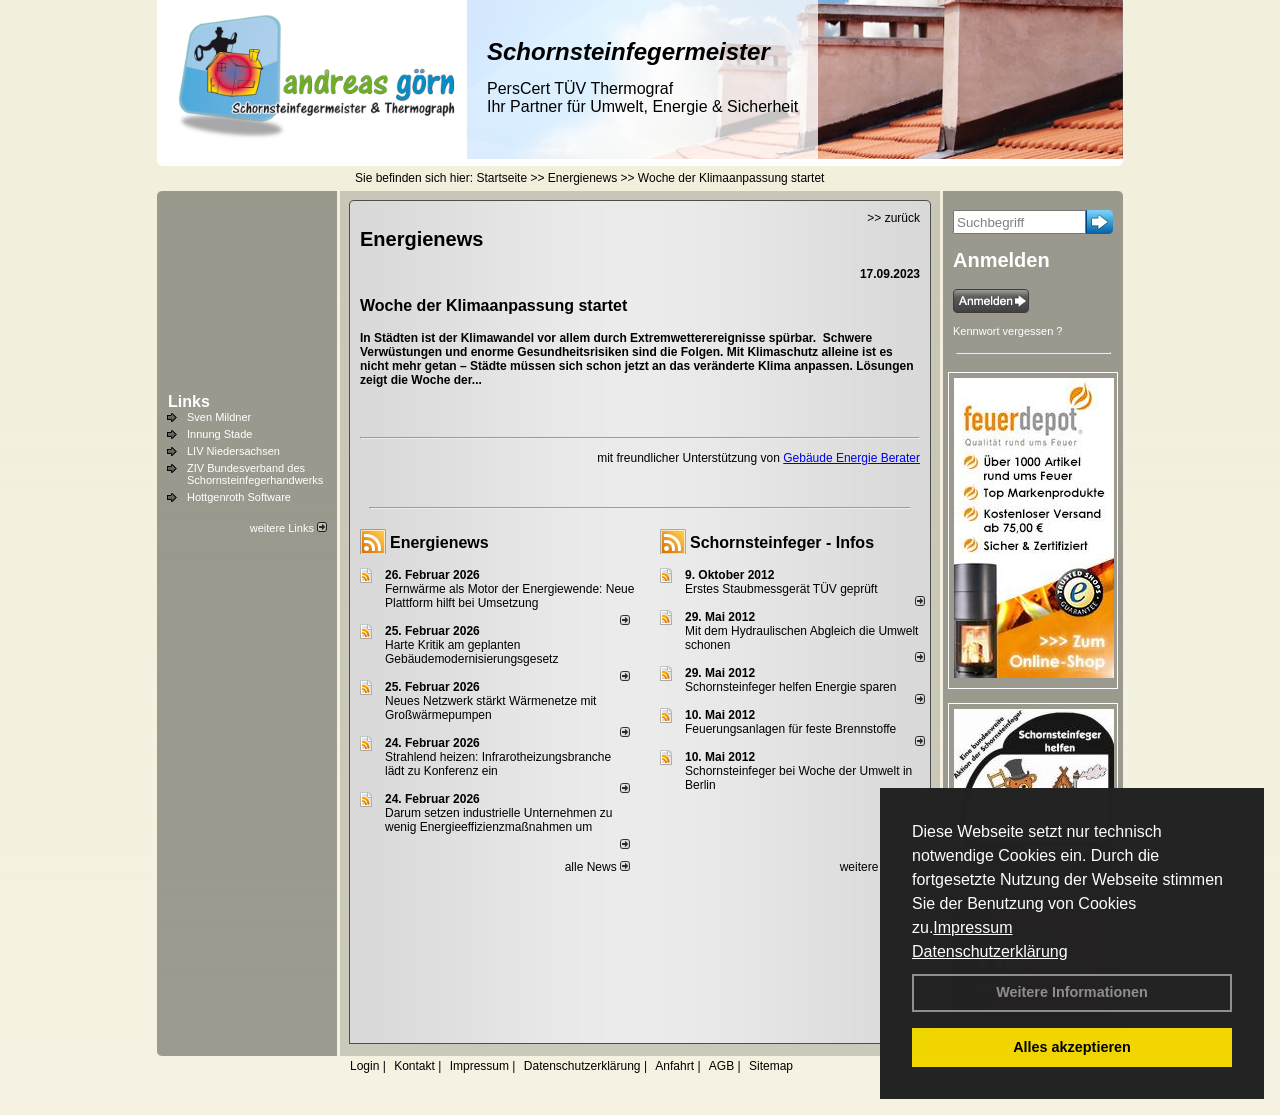  What do you see at coordinates (255, 474) in the screenshot?
I see `ZIV Bundesverband des Schornsteinfegerhandwerks` at bounding box center [255, 474].